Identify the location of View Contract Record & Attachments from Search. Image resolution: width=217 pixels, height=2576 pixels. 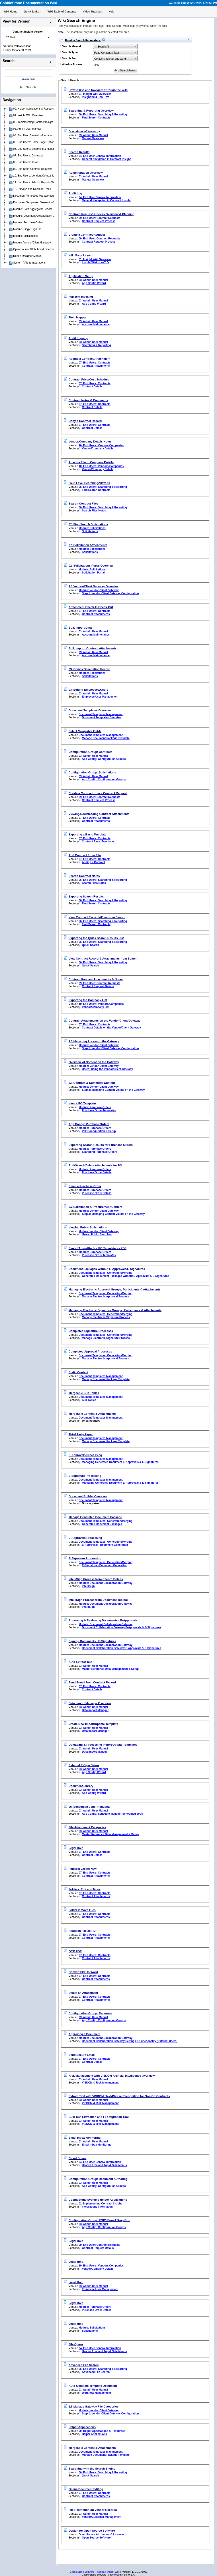
(103, 958).